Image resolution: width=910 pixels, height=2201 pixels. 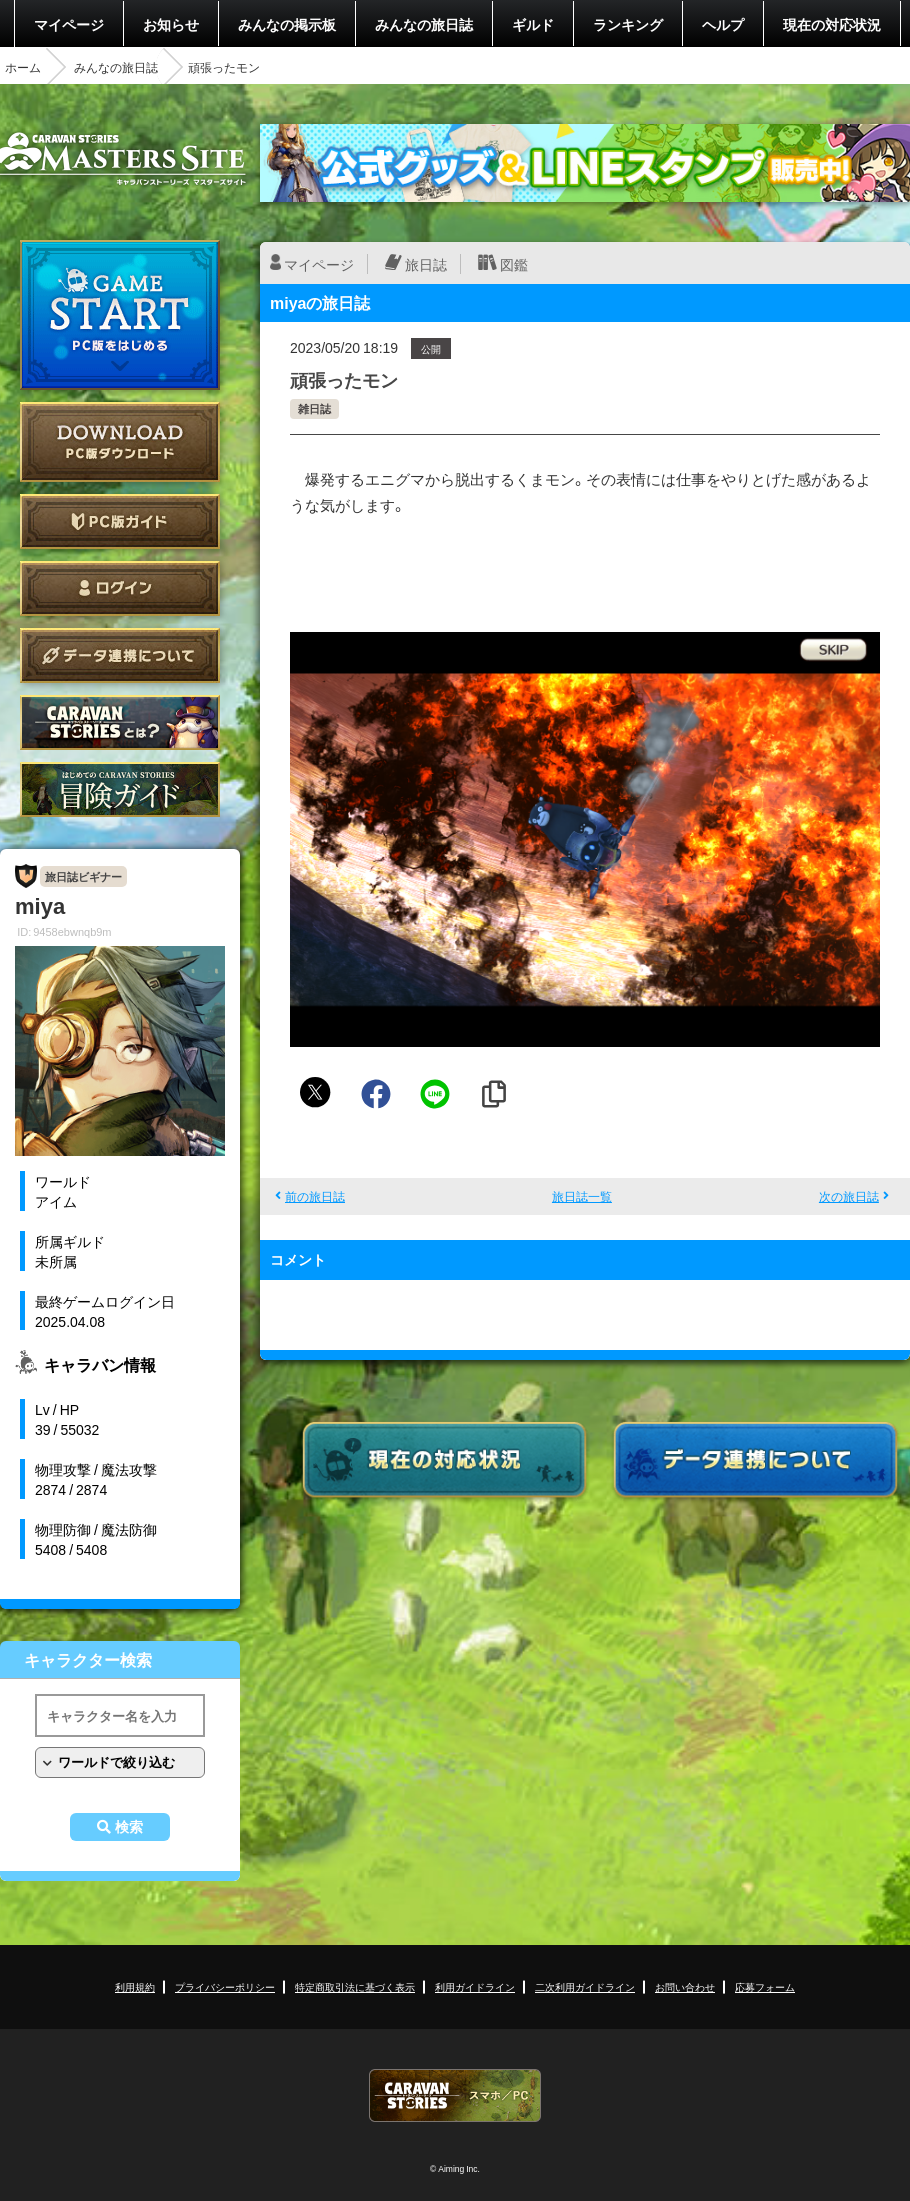 What do you see at coordinates (120, 655) in the screenshot?
I see `データ連携について` at bounding box center [120, 655].